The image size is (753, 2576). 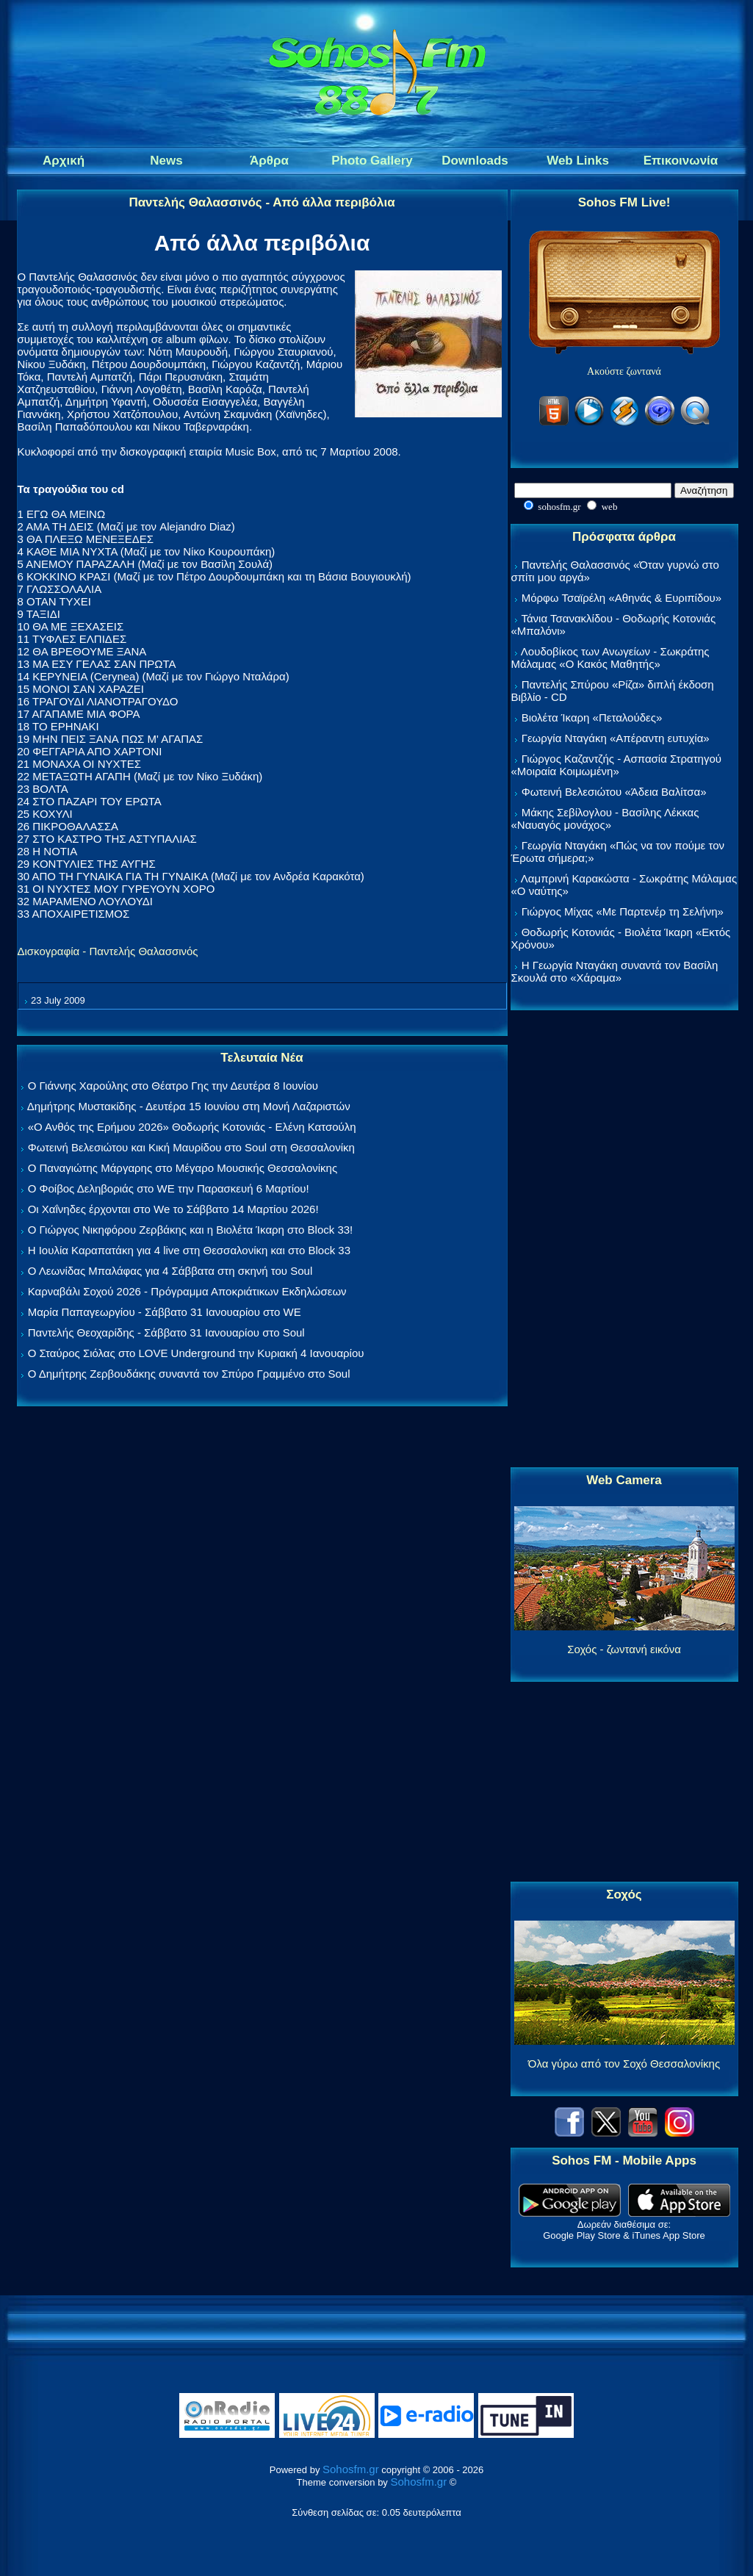 I want to click on Ο Γιάννης Χαρούλης στο Θέατρο Γης την Δευτέρα 8 Ιουνίου, so click(x=173, y=1085).